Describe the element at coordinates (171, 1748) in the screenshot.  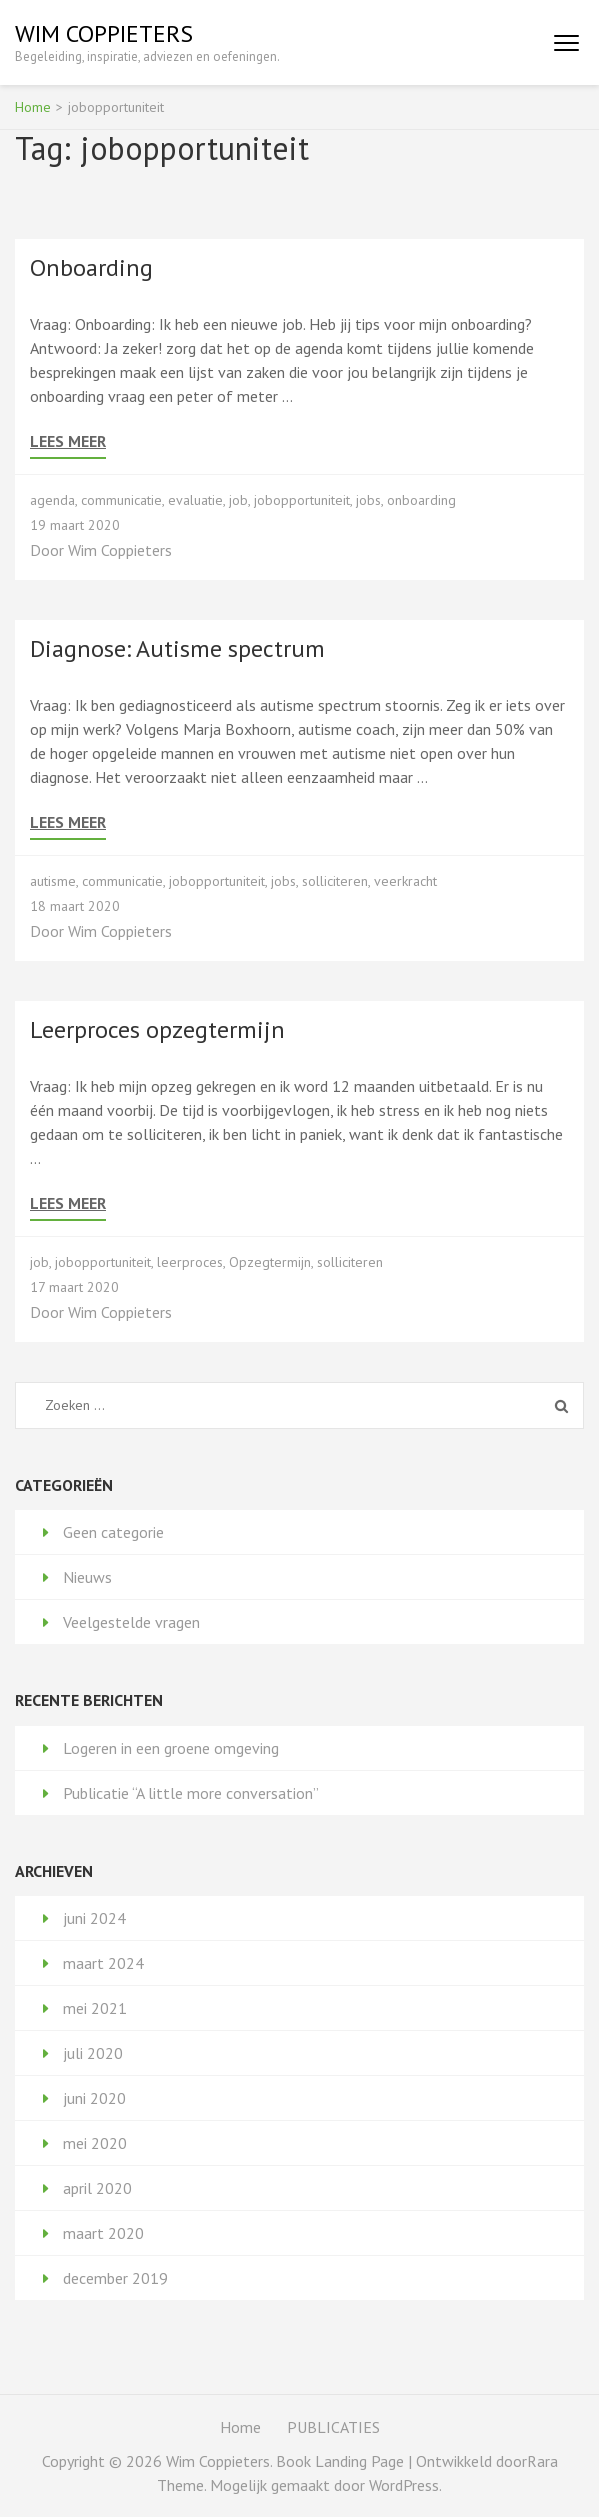
I see `Logeren in een groene omgeving` at that location.